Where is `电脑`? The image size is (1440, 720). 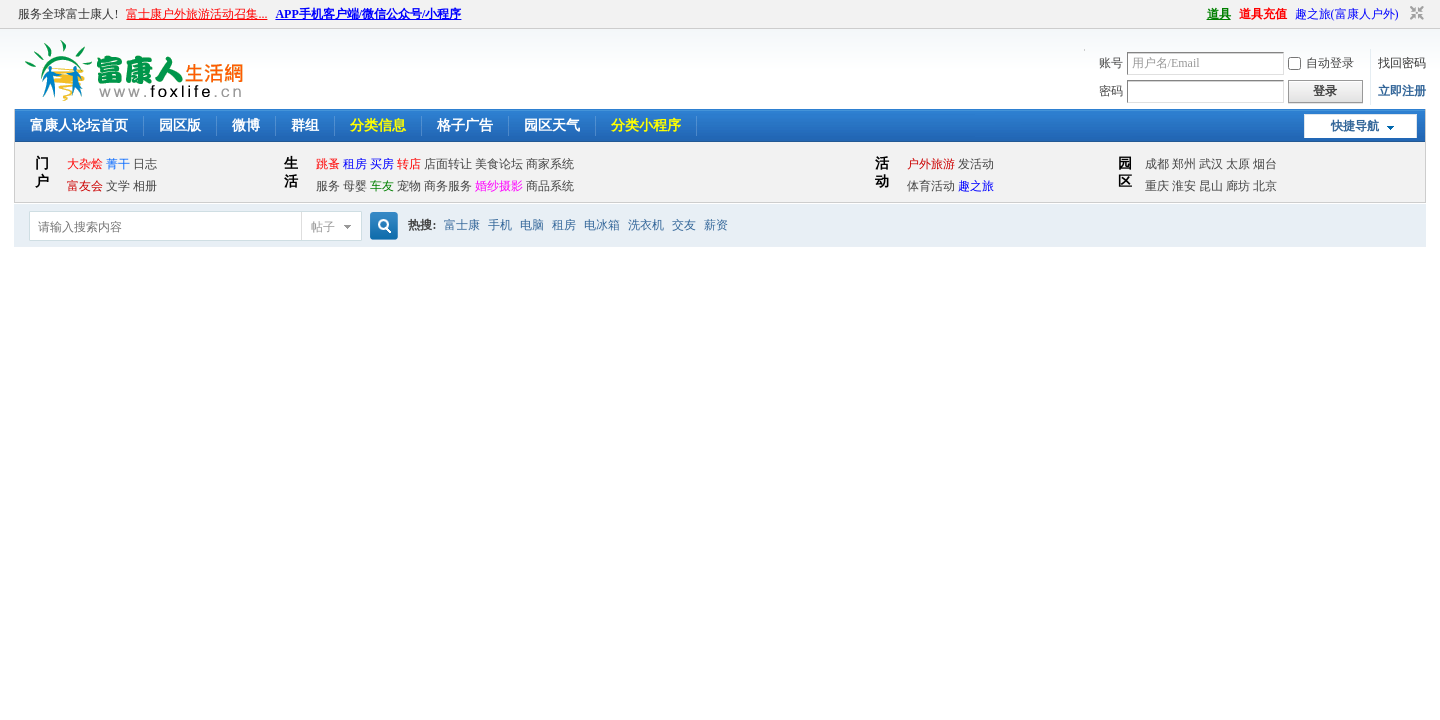 电脑 is located at coordinates (532, 225).